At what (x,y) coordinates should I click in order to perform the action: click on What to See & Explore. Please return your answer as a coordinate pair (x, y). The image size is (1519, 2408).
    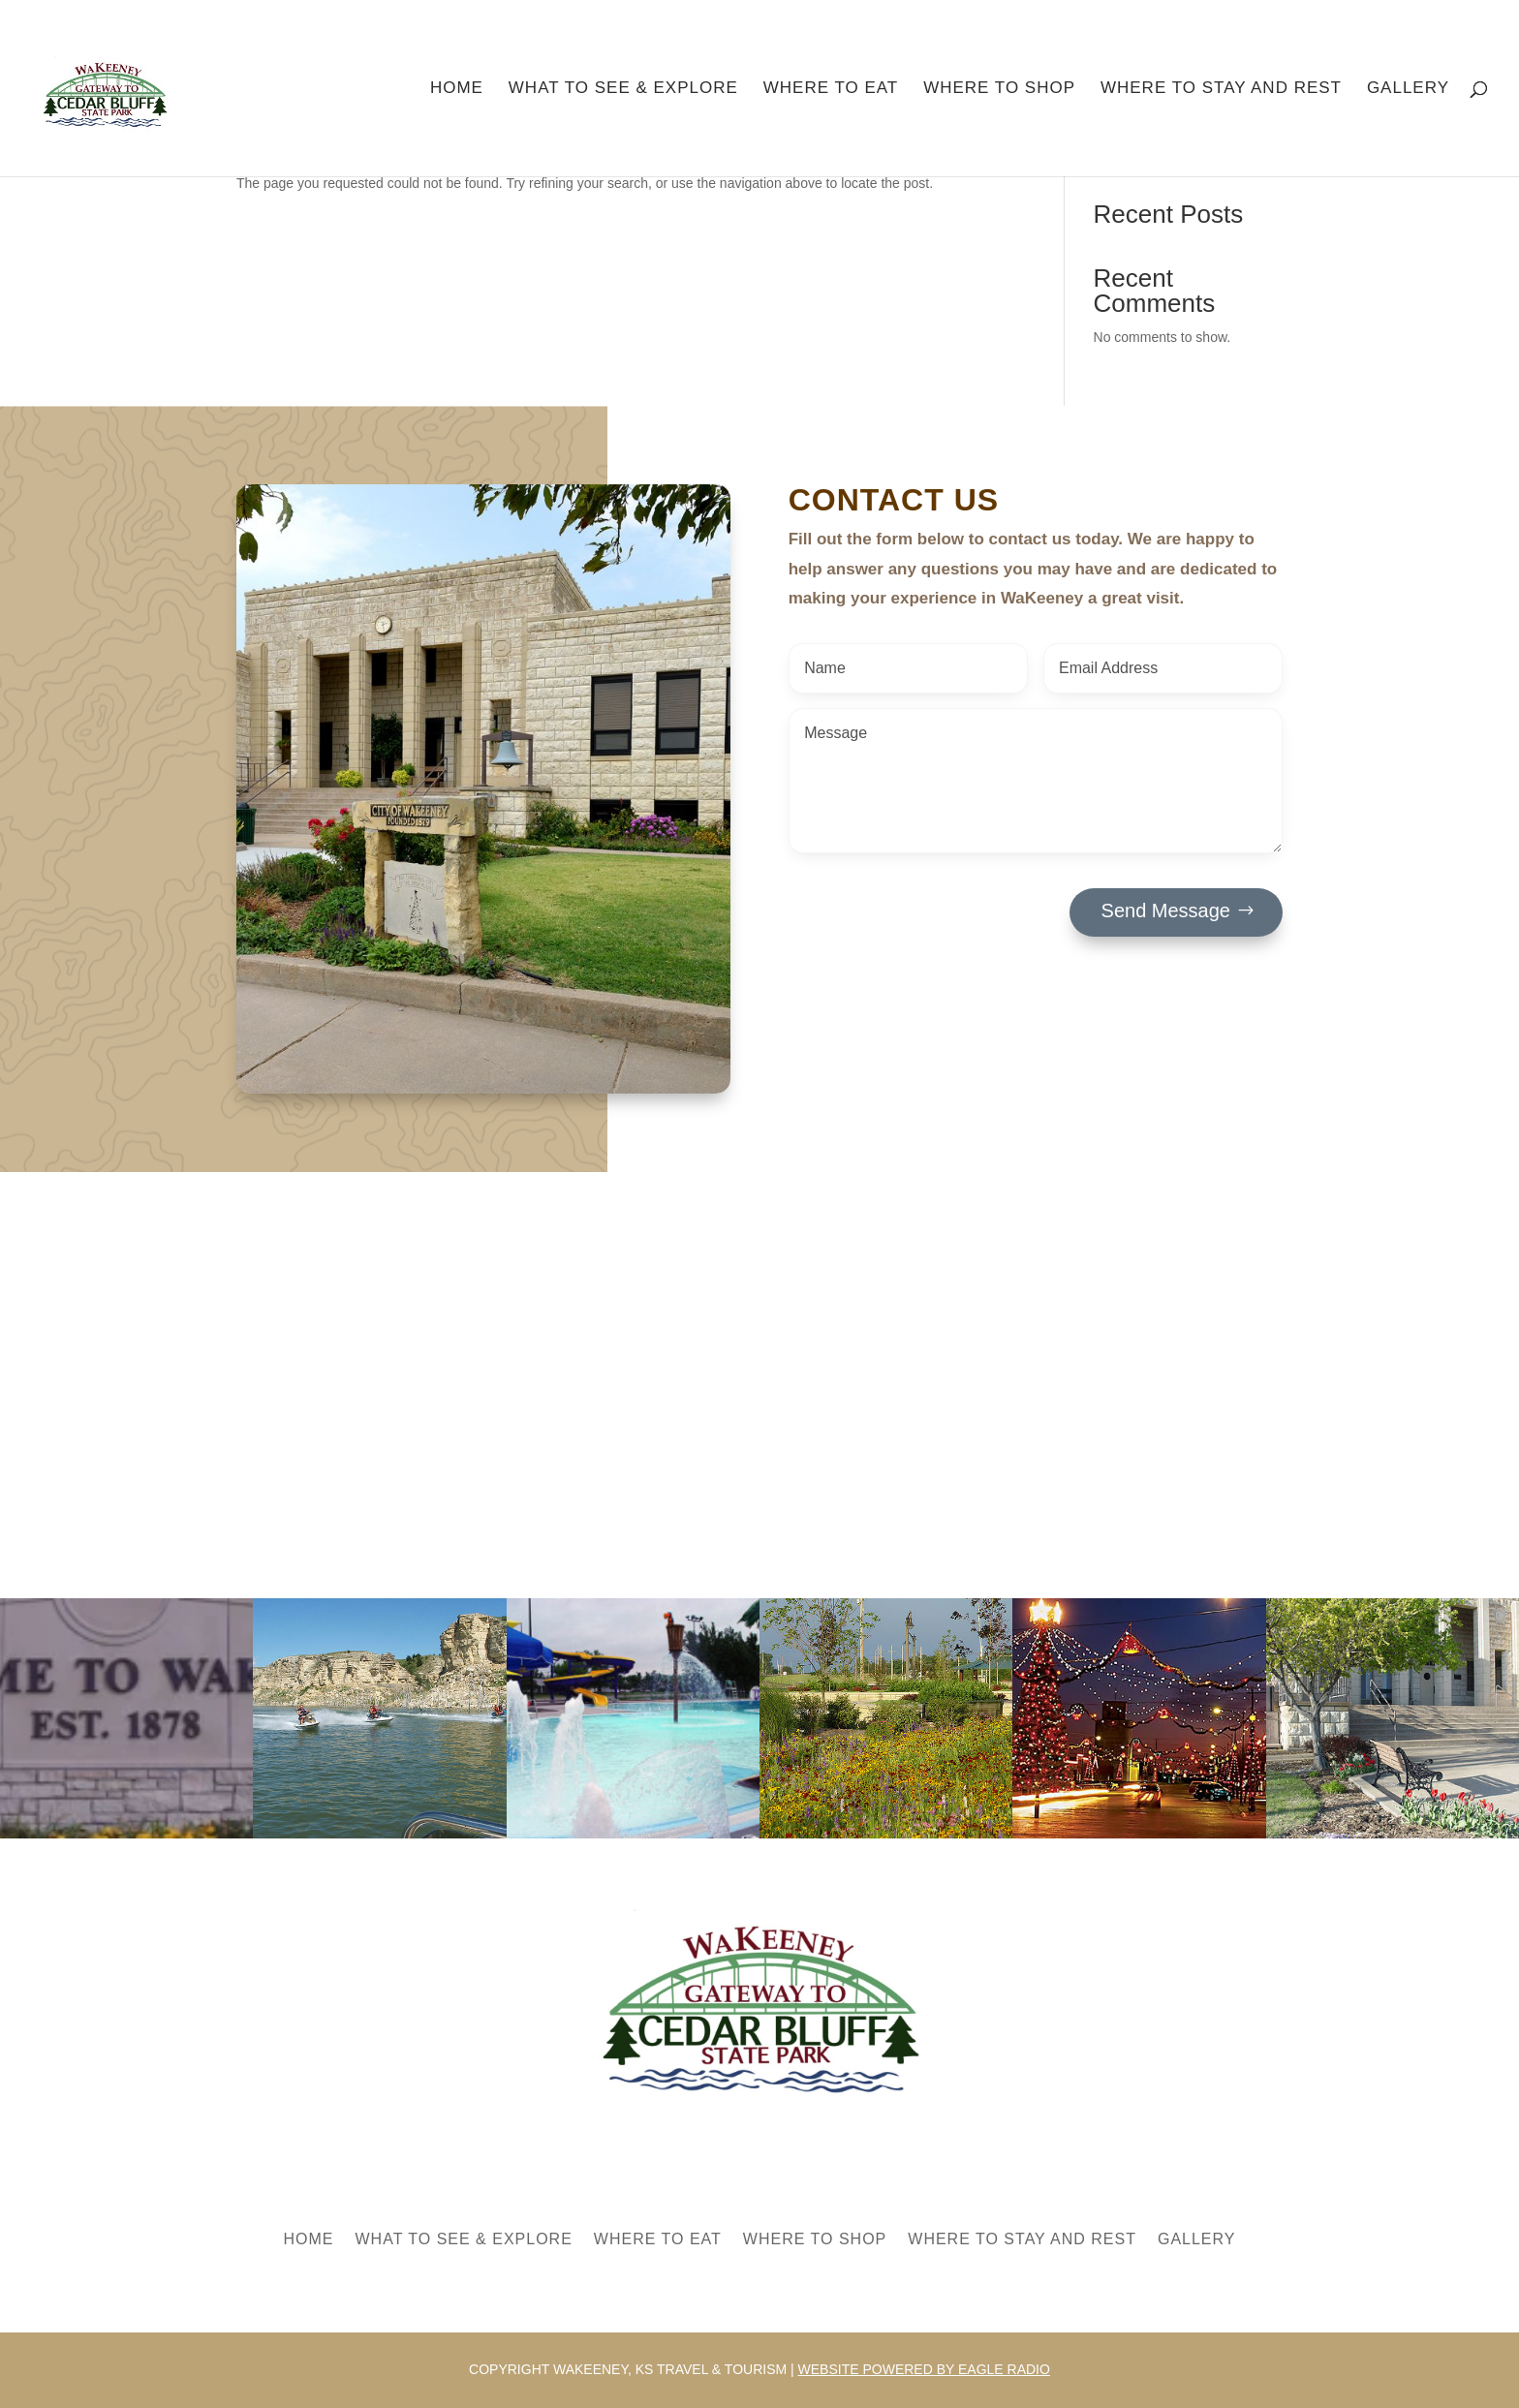
    Looking at the image, I should click on (623, 89).